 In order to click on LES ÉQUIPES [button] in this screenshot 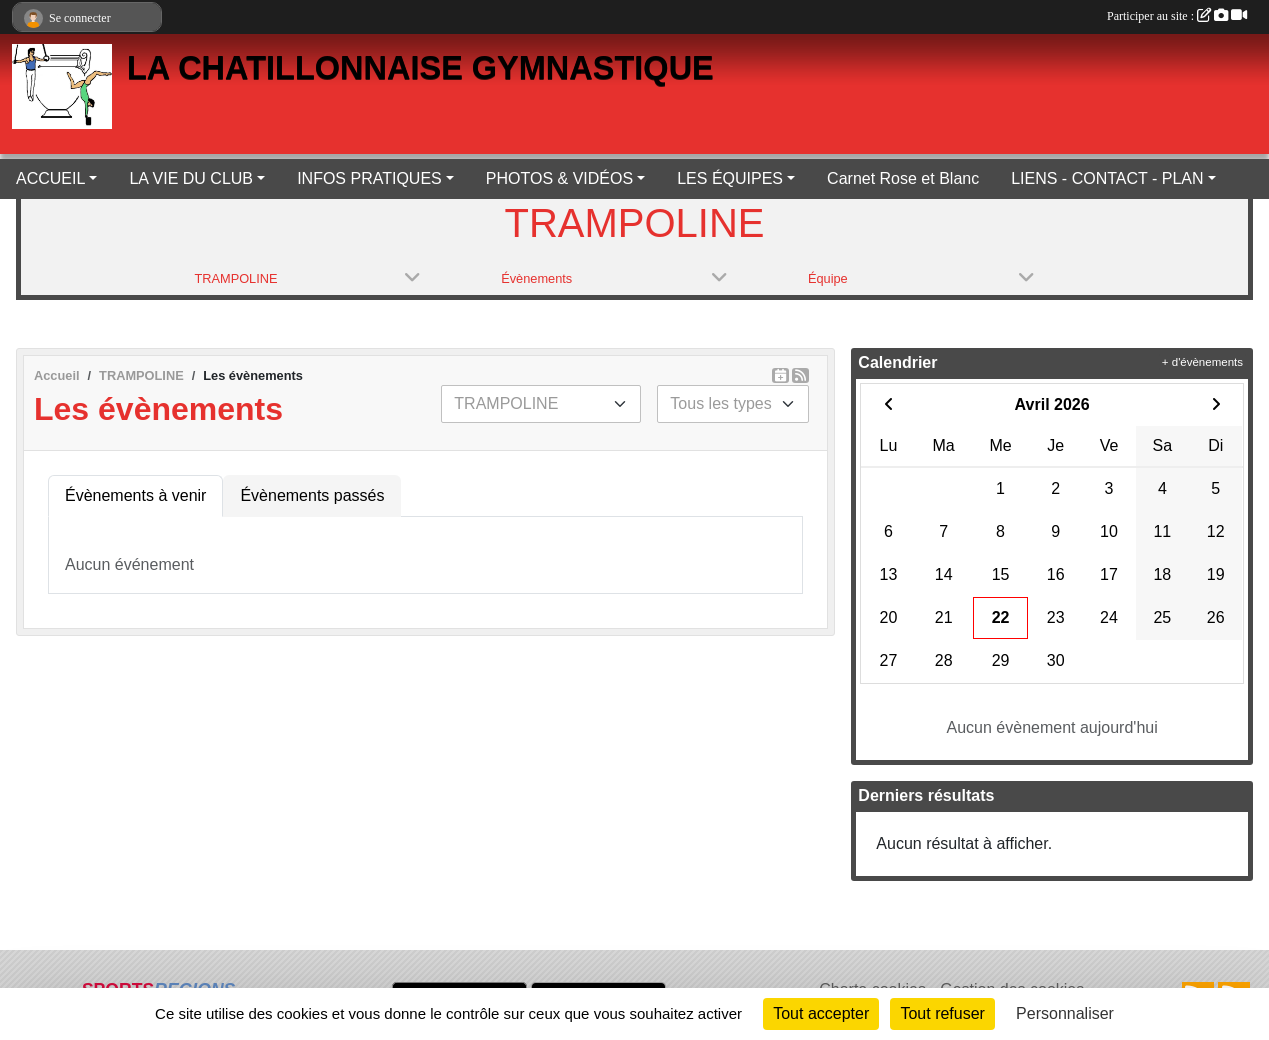, I will do `click(730, 178)`.